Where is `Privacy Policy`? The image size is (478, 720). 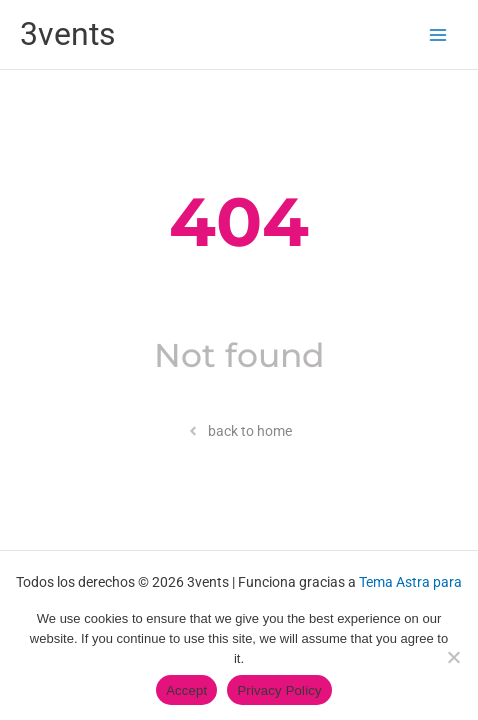 Privacy Policy is located at coordinates (279, 690).